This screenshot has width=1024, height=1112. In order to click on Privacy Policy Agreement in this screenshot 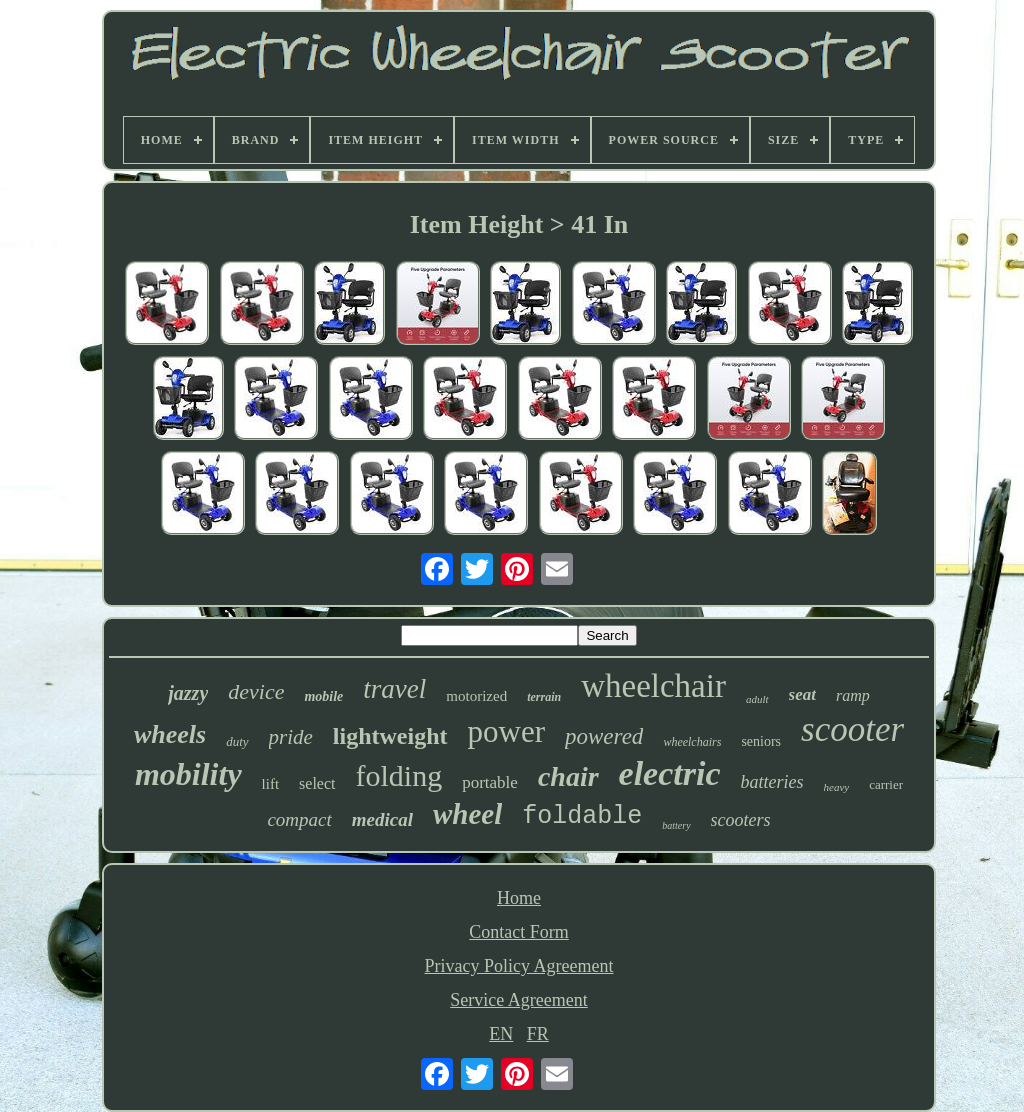, I will do `click(519, 966)`.